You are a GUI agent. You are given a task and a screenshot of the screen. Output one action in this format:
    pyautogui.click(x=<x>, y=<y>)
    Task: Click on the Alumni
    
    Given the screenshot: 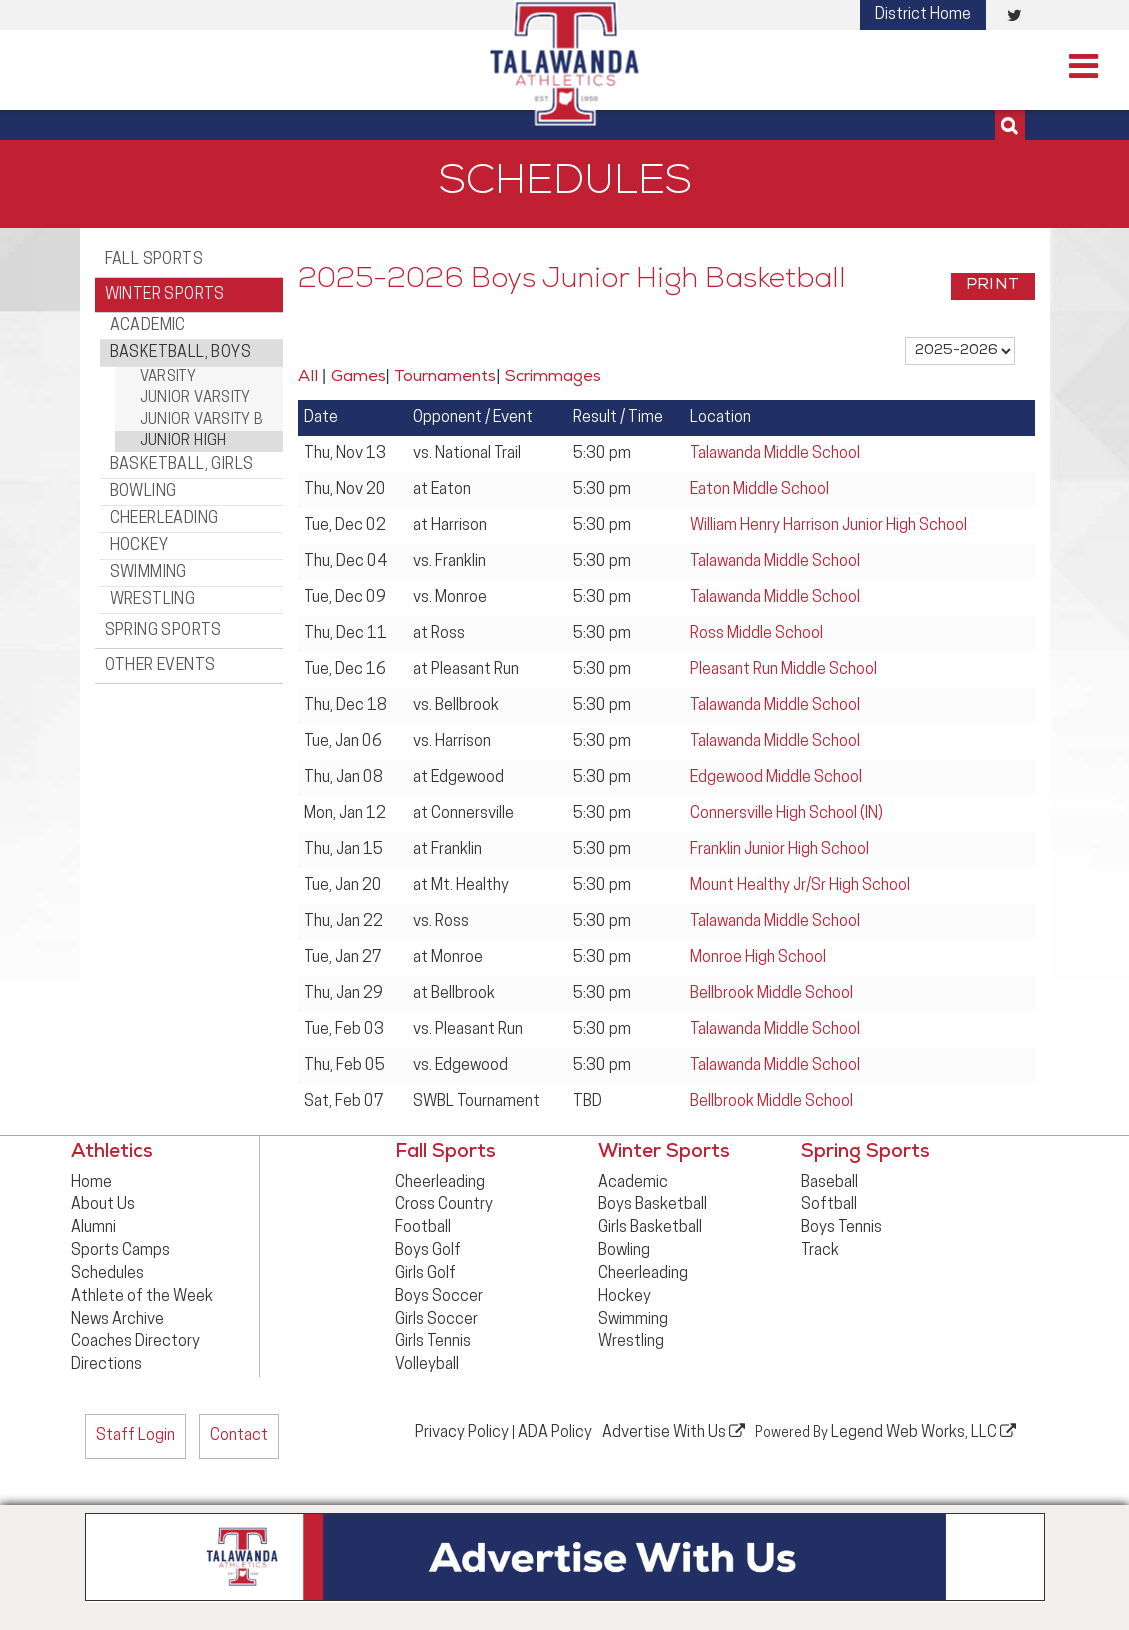 What is the action you would take?
    pyautogui.click(x=93, y=1228)
    